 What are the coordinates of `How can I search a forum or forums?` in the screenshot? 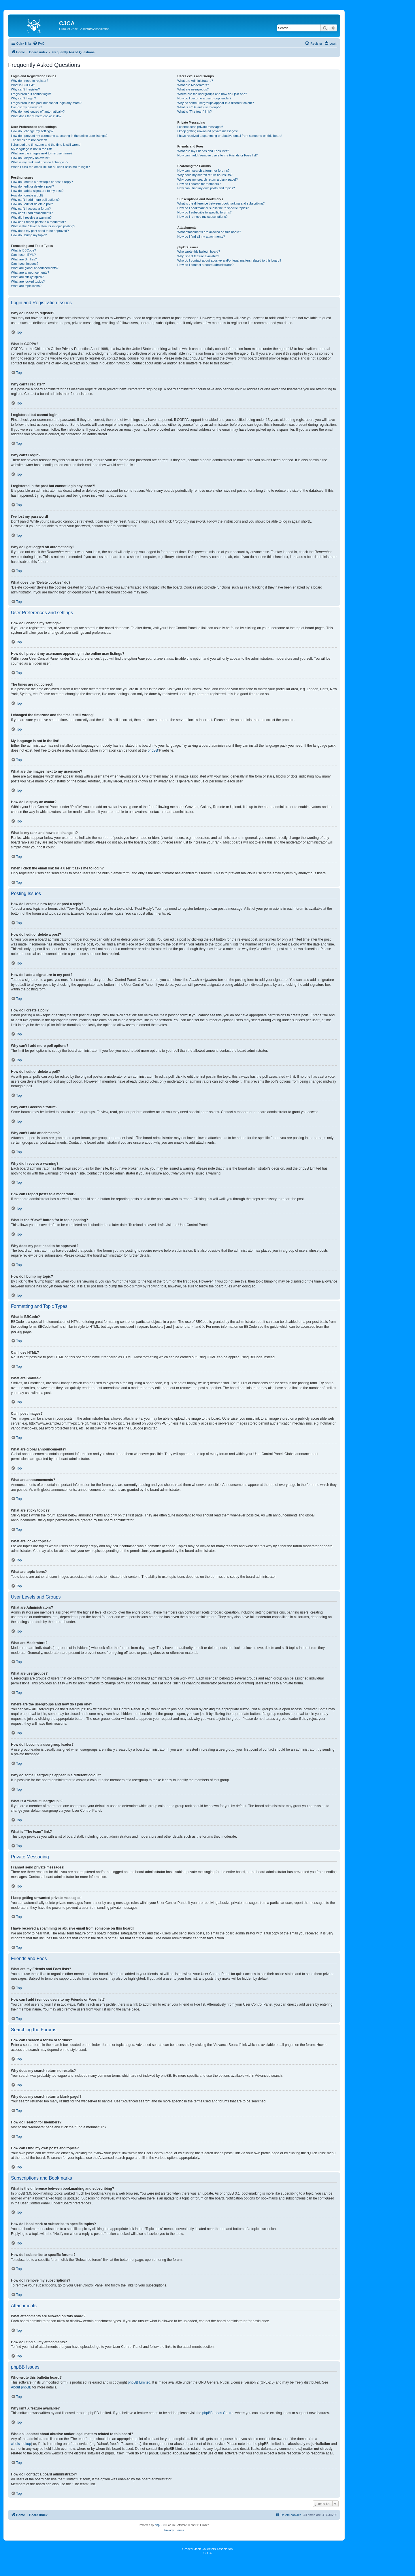 It's located at (203, 170).